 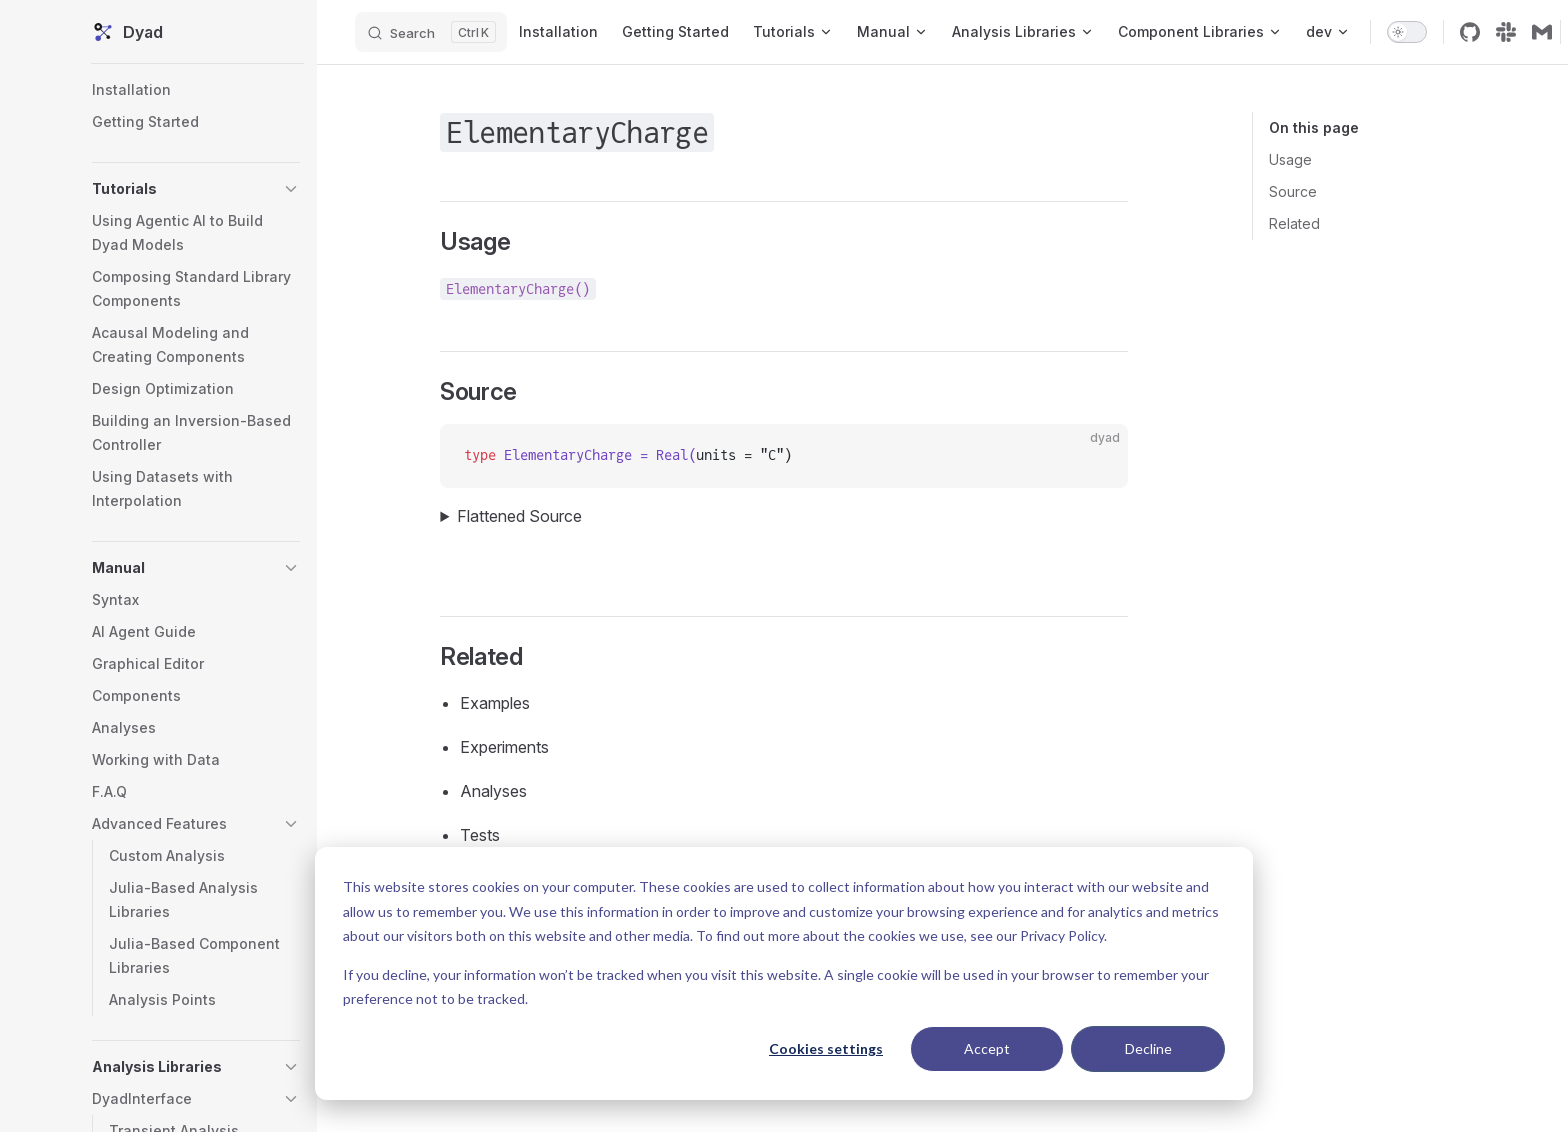 I want to click on Accept, so click(x=987, y=1048).